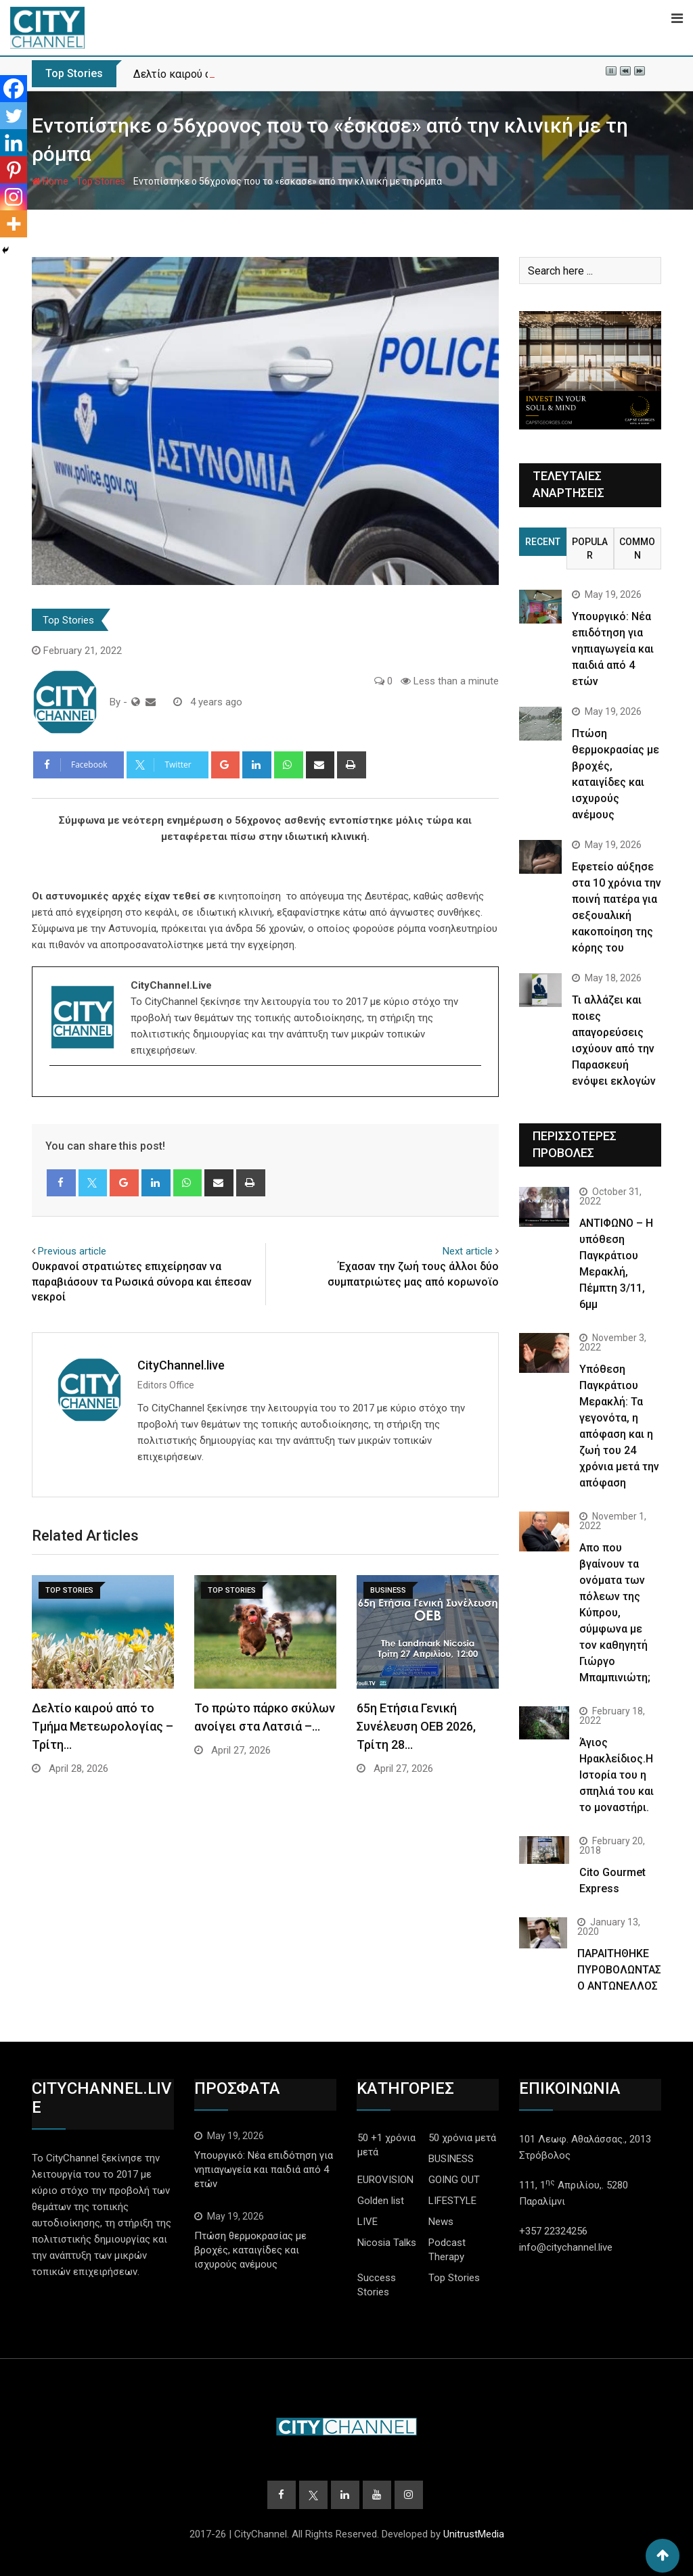  I want to click on Popular, so click(590, 548).